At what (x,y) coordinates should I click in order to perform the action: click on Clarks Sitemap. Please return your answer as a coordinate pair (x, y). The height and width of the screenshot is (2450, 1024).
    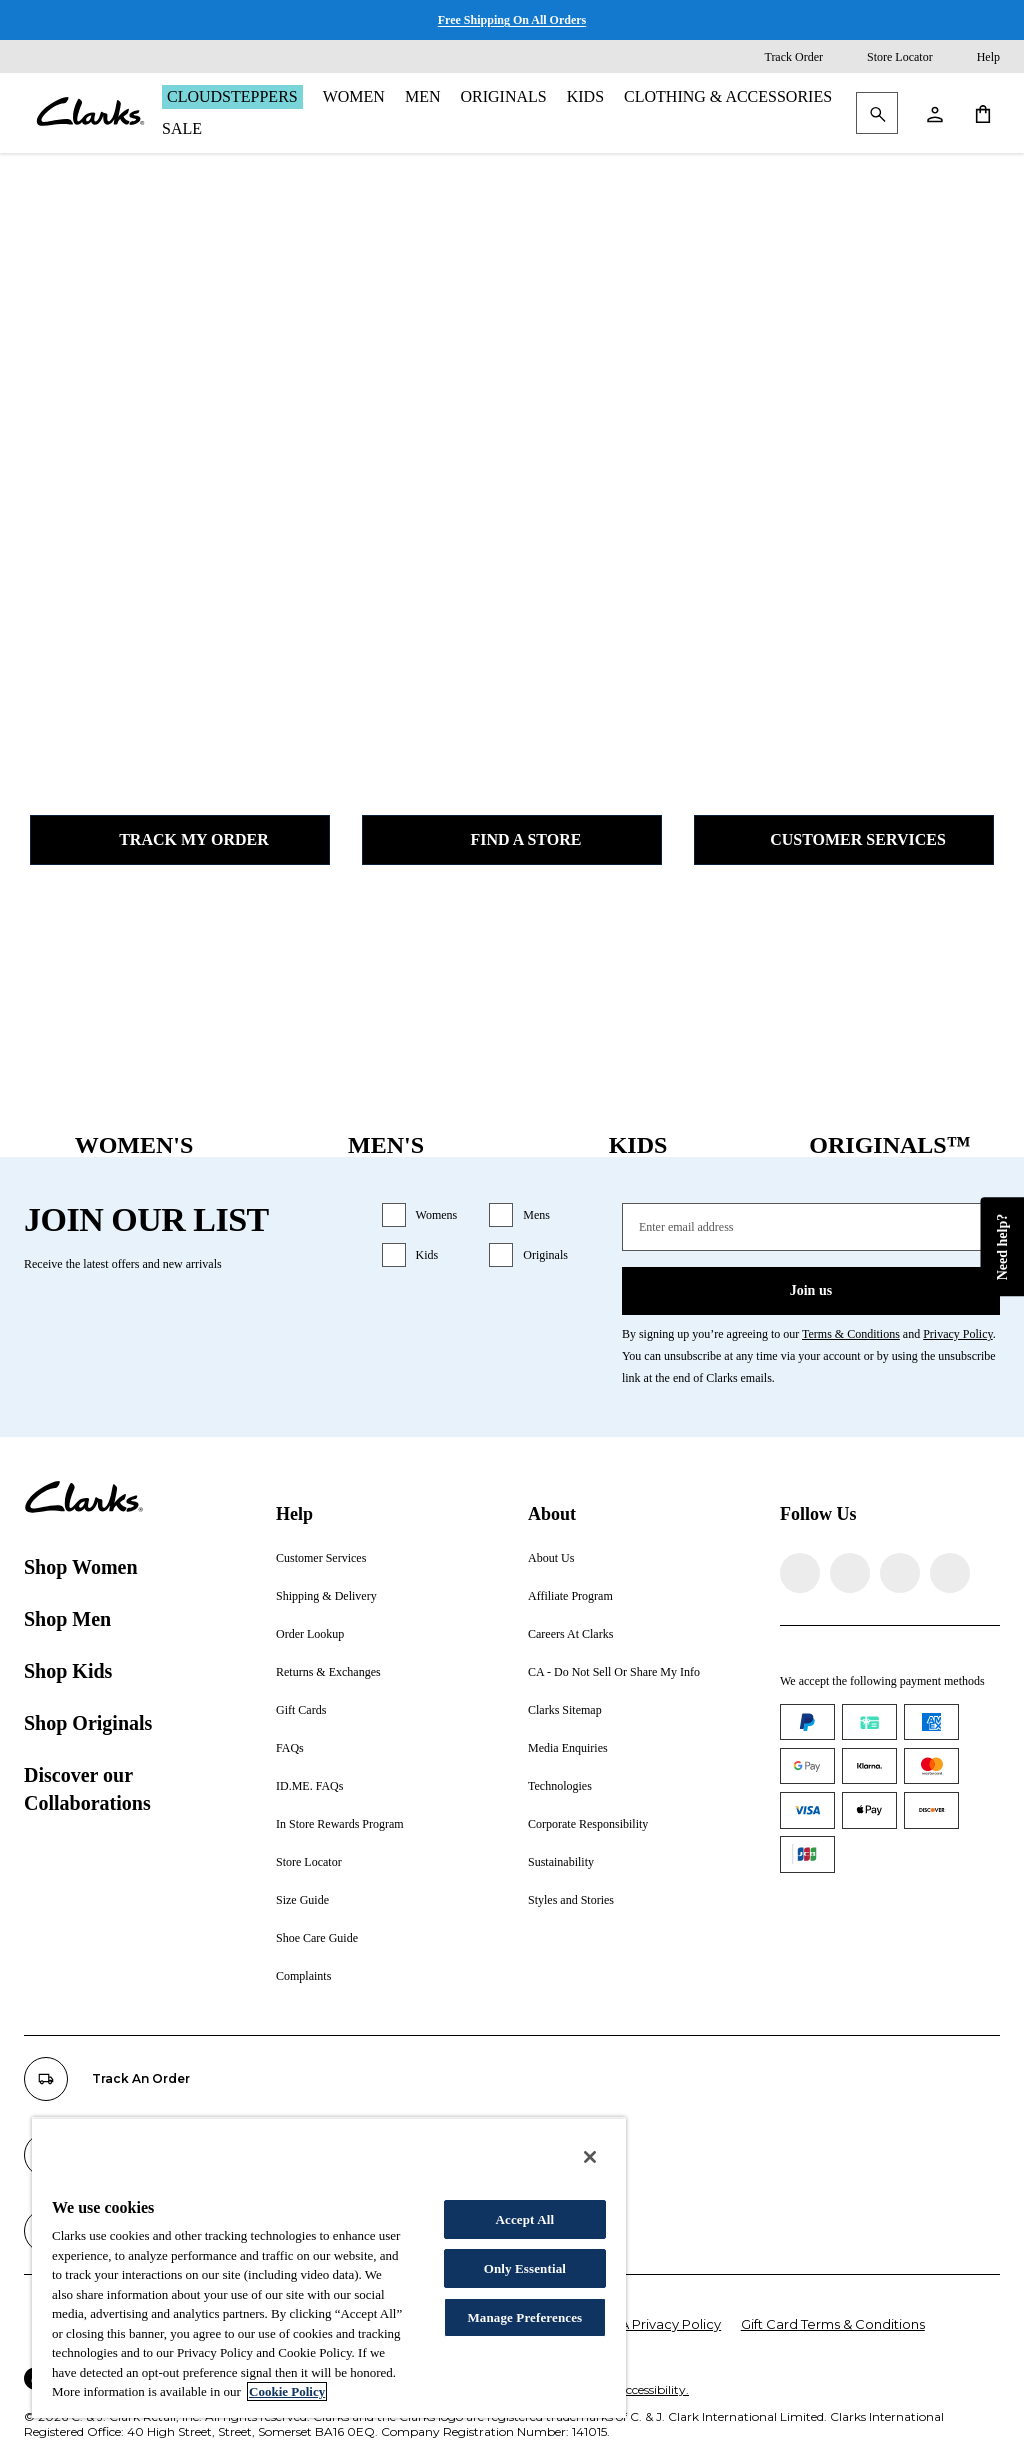
    Looking at the image, I should click on (565, 1710).